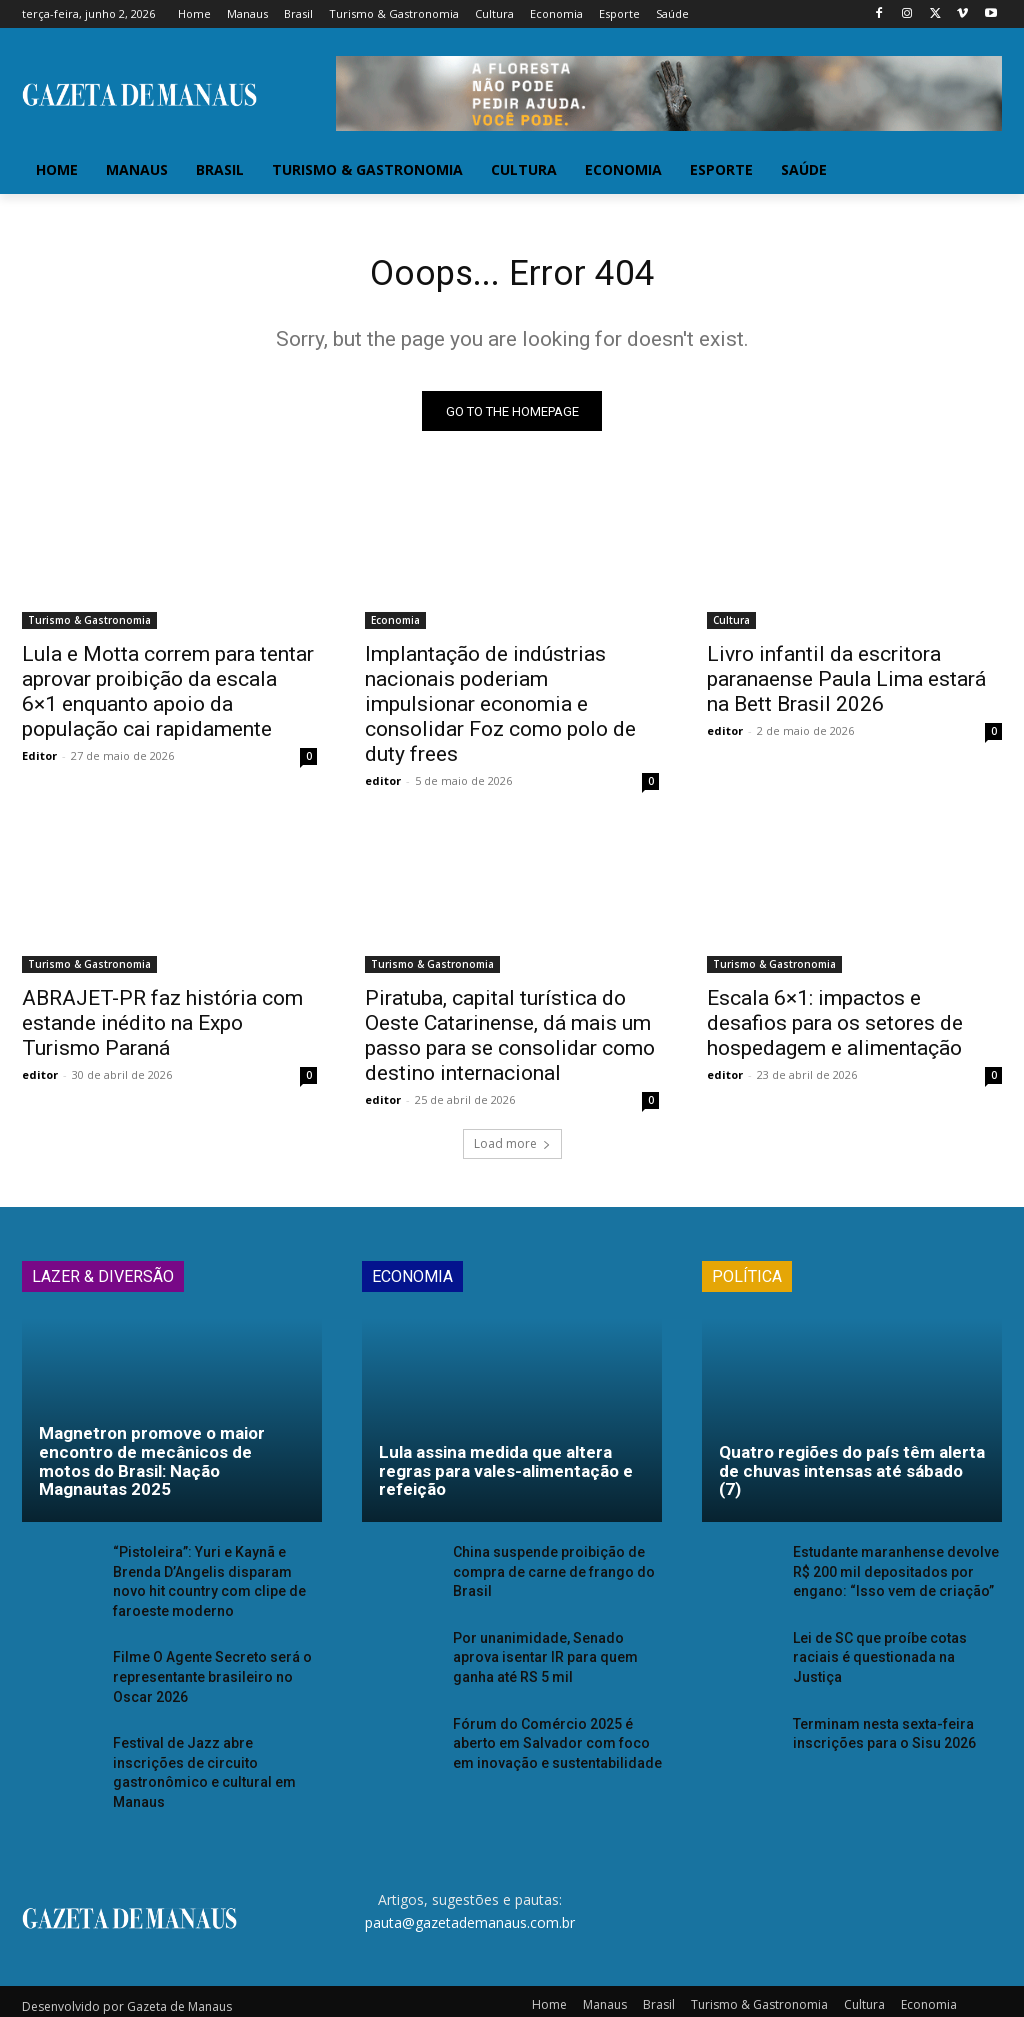 Image resolution: width=1024 pixels, height=2017 pixels. Describe the element at coordinates (835, 1030) in the screenshot. I see `Escala 6×1: impactos e desafios para os setores de hospedagem e alimentação` at that location.